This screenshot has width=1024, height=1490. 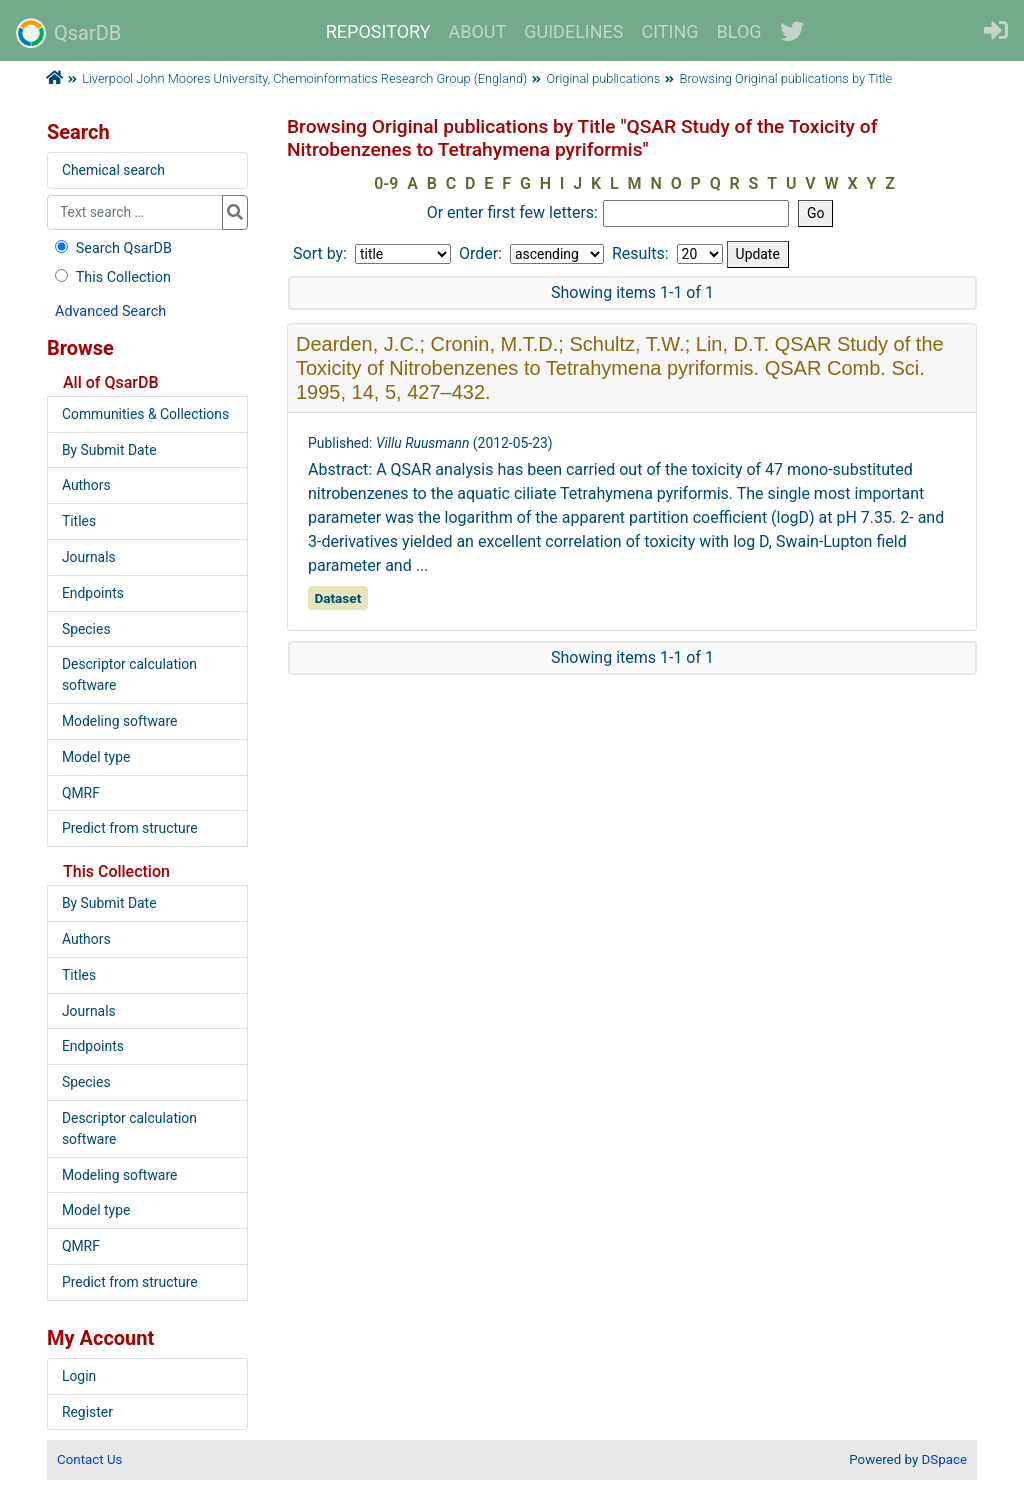 What do you see at coordinates (93, 593) in the screenshot?
I see `Endpoints` at bounding box center [93, 593].